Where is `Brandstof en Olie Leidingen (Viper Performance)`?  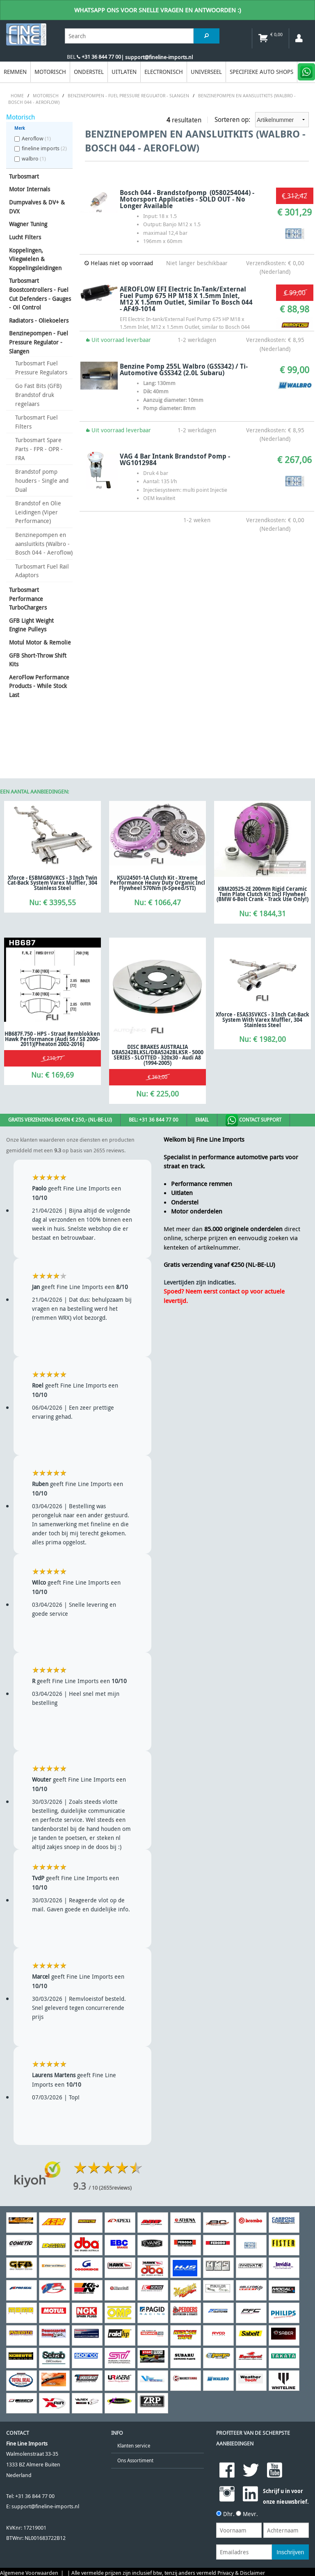 Brandstof en Olie Leidingen (Viper Performance) is located at coordinates (38, 512).